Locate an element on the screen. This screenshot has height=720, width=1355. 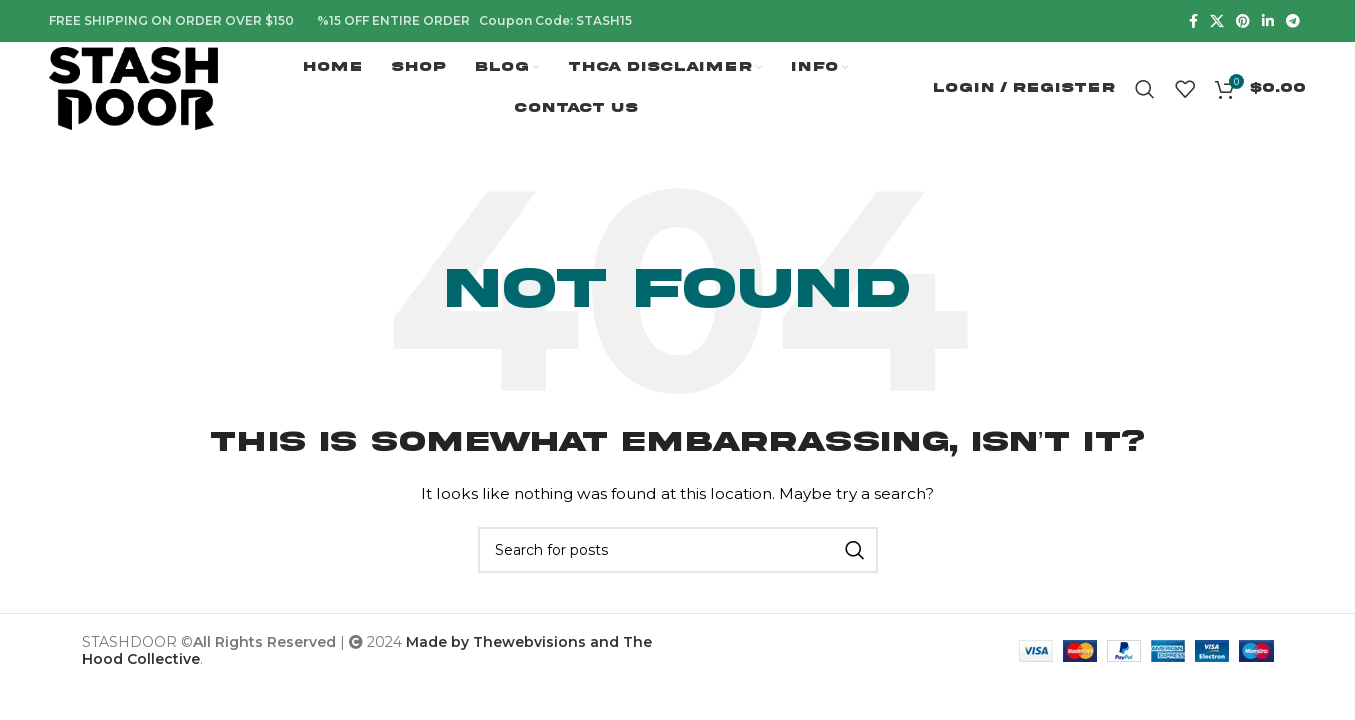
[Facebook social link] is located at coordinates (1193, 21).